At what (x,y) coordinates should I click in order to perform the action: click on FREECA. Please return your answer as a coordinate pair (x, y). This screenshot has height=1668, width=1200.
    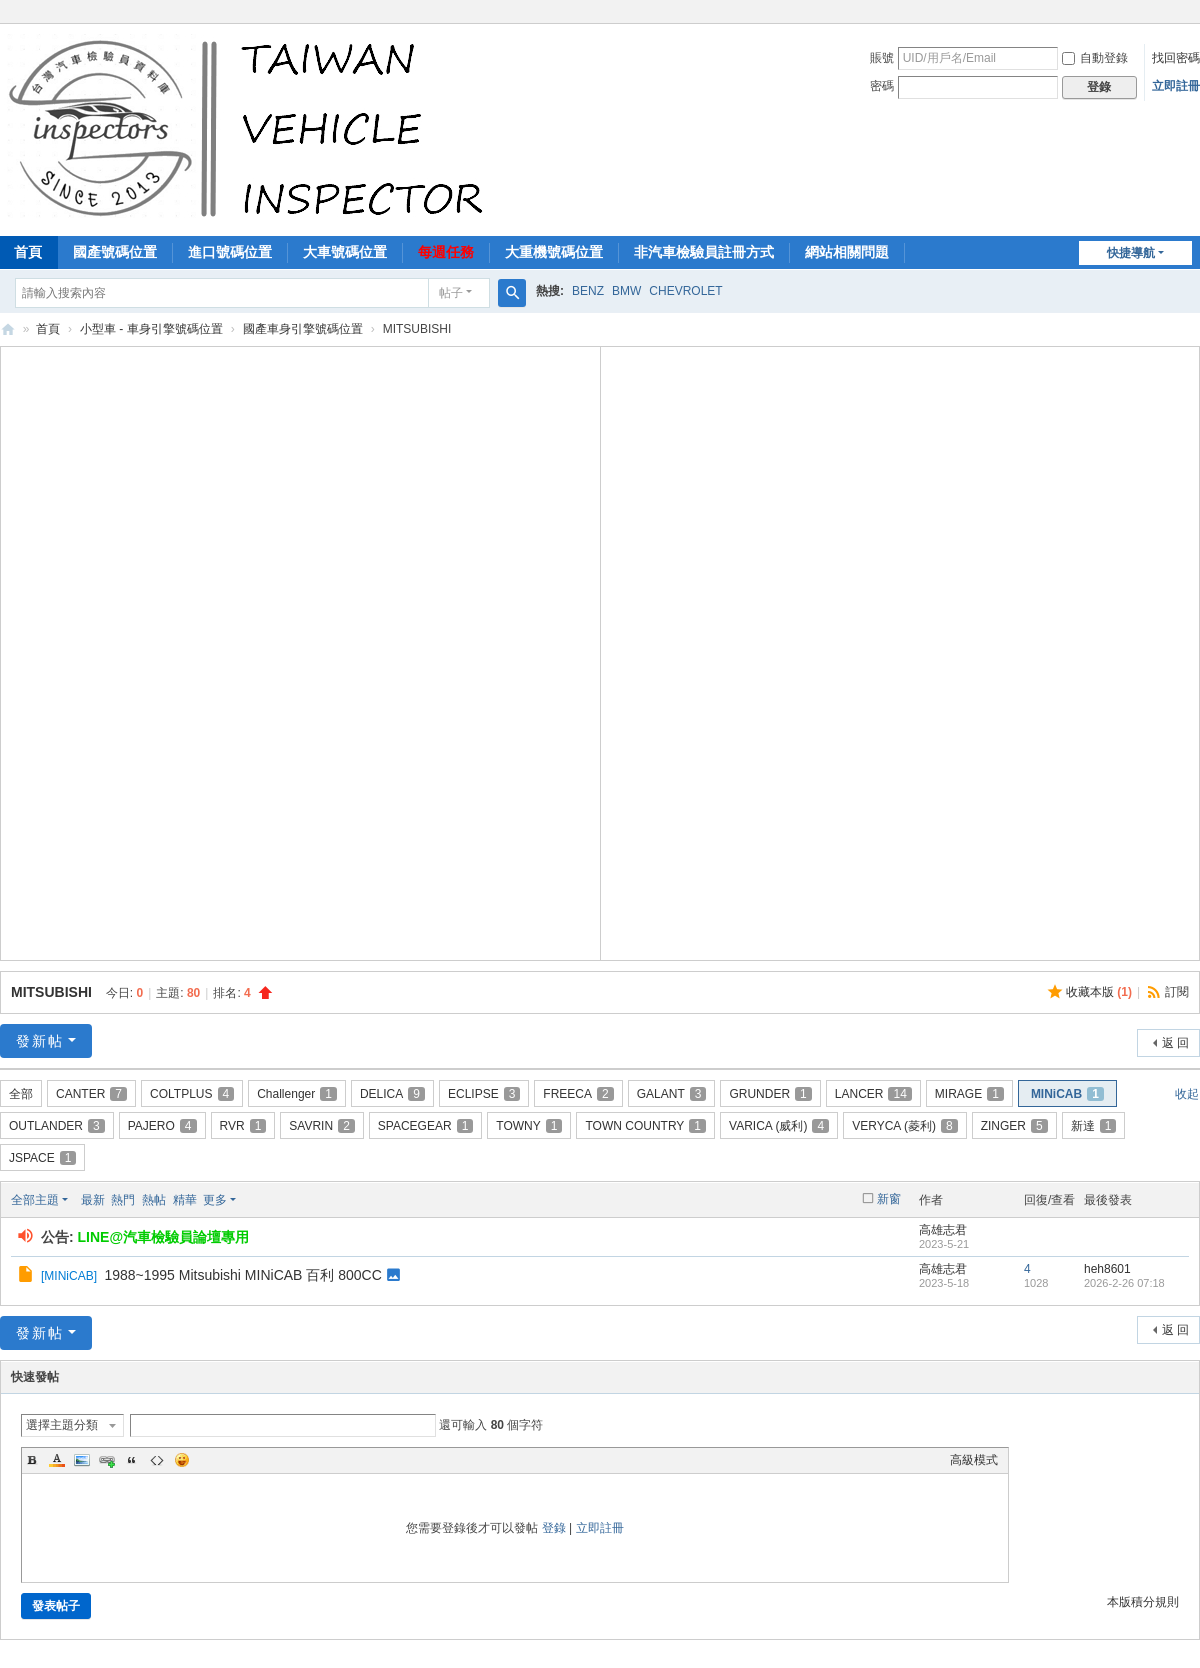
    Looking at the image, I should click on (578, 1094).